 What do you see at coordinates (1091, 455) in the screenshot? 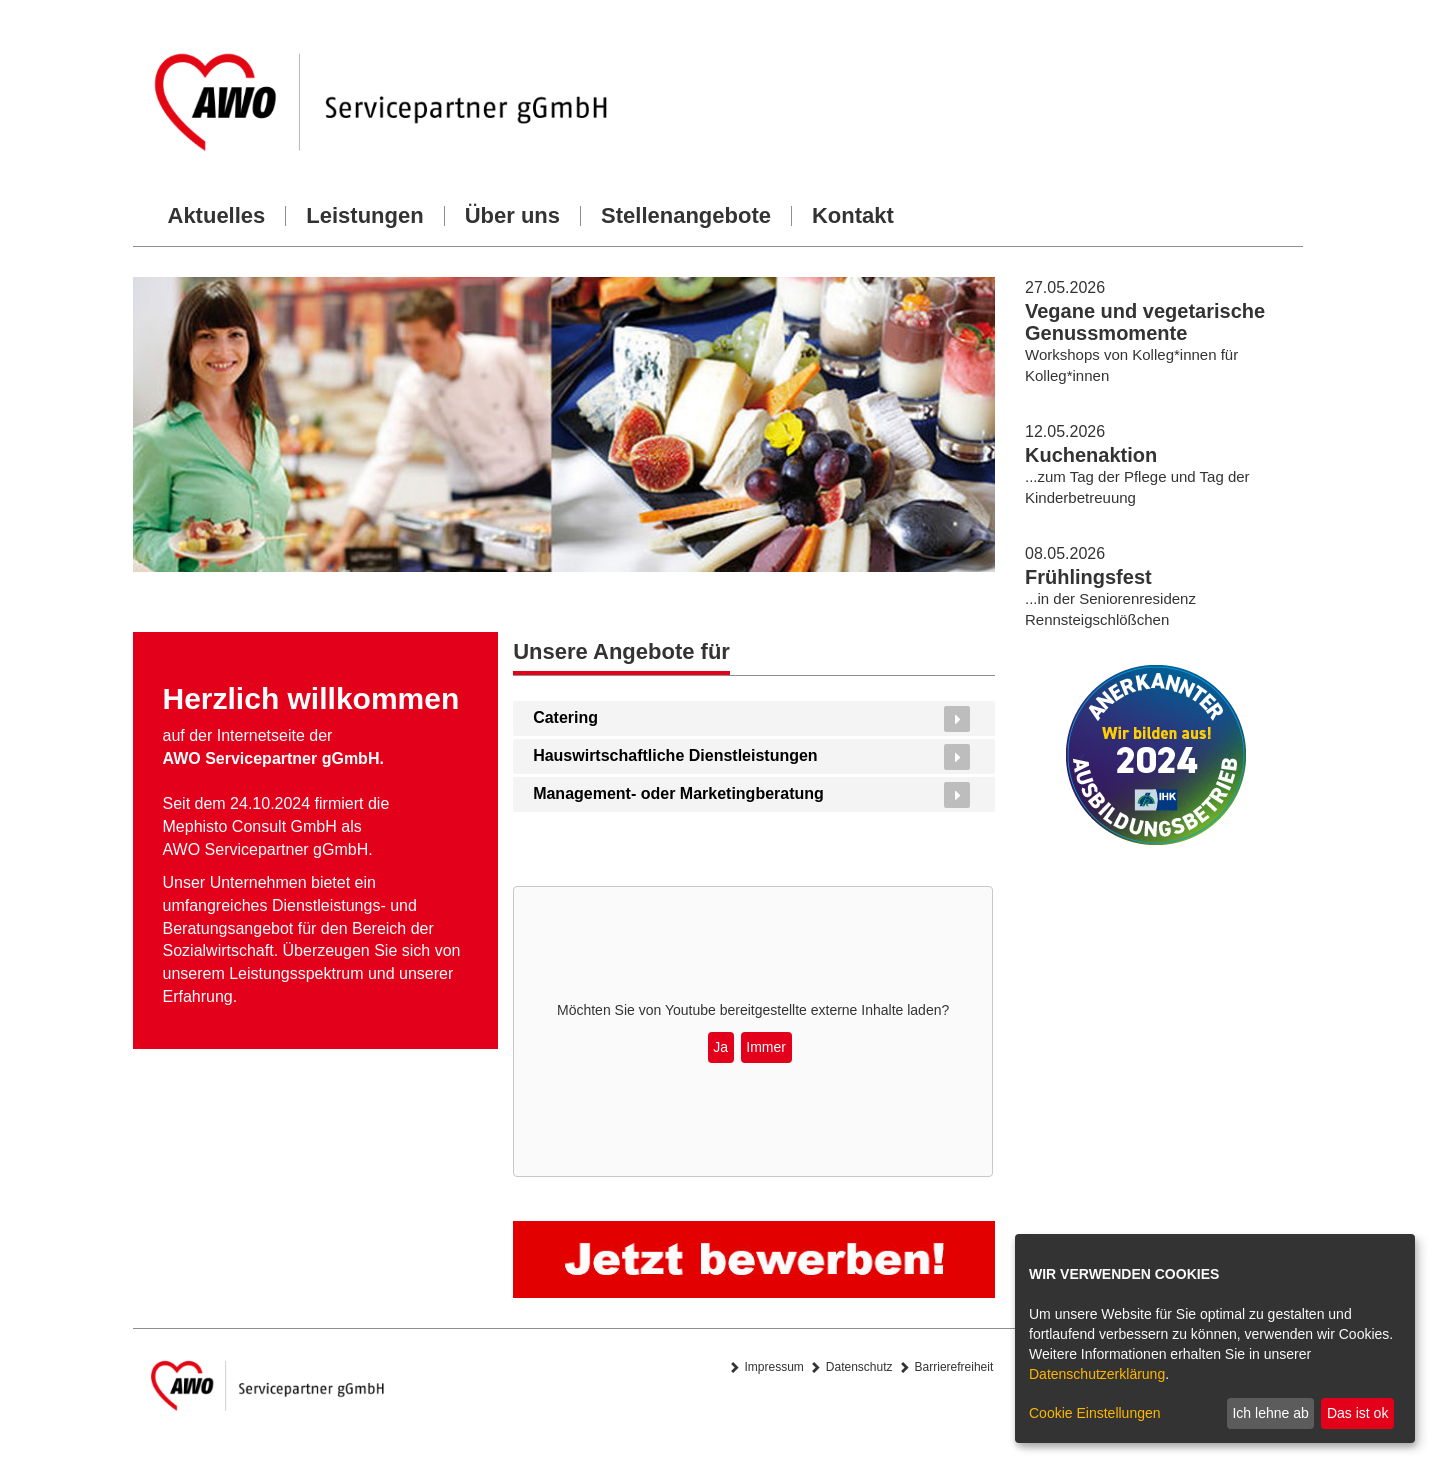
I see `Kuchenaktion` at bounding box center [1091, 455].